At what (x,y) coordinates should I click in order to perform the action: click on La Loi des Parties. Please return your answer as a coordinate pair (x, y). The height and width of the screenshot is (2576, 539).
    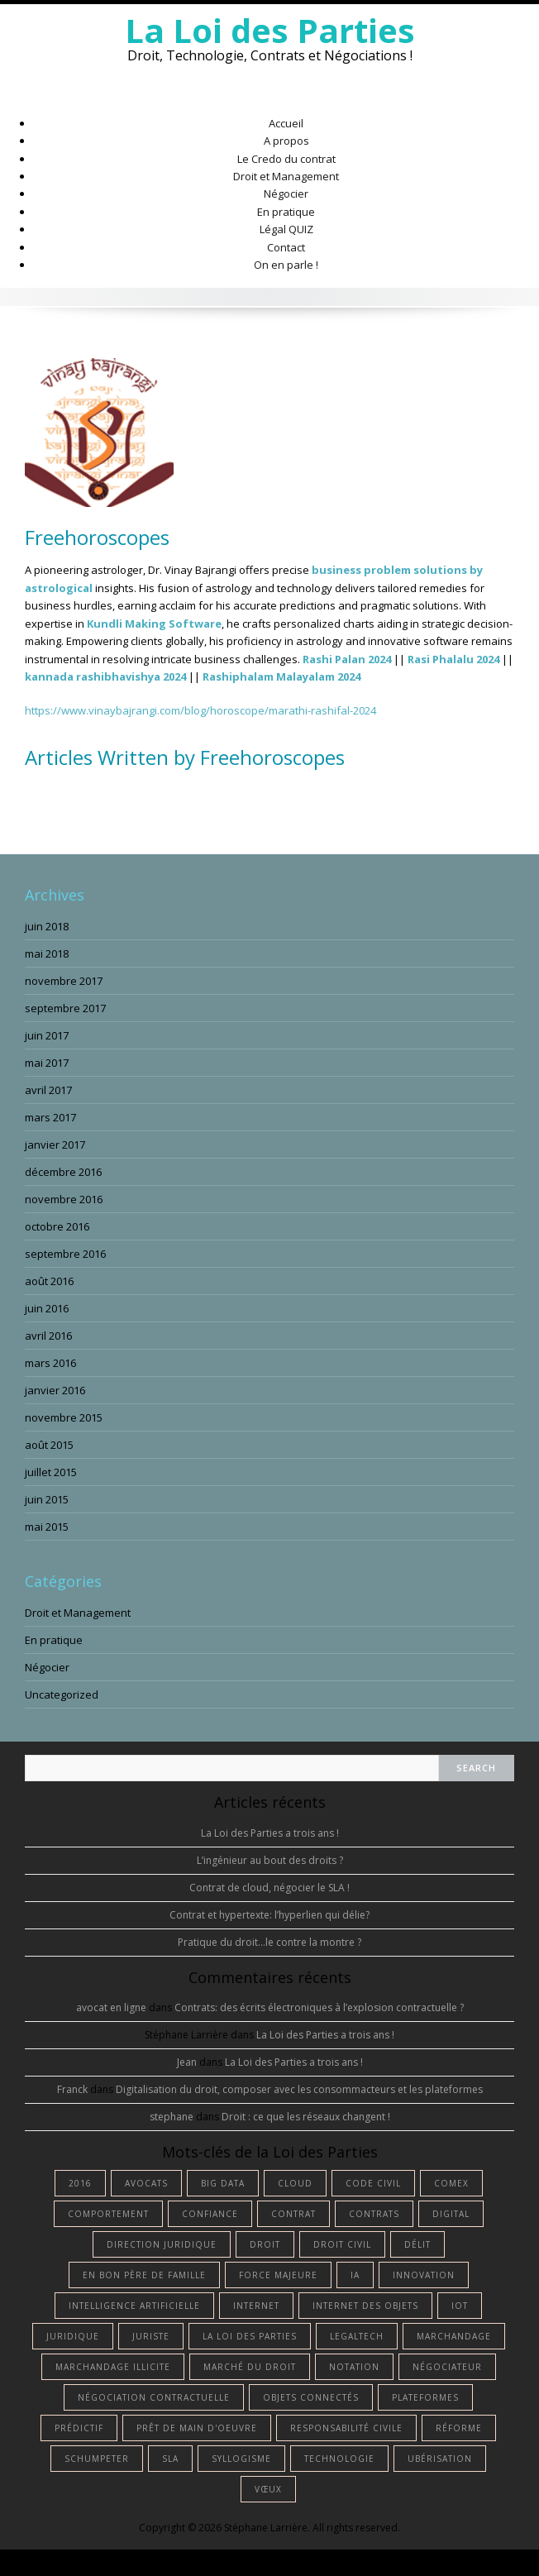
    Looking at the image, I should click on (270, 30).